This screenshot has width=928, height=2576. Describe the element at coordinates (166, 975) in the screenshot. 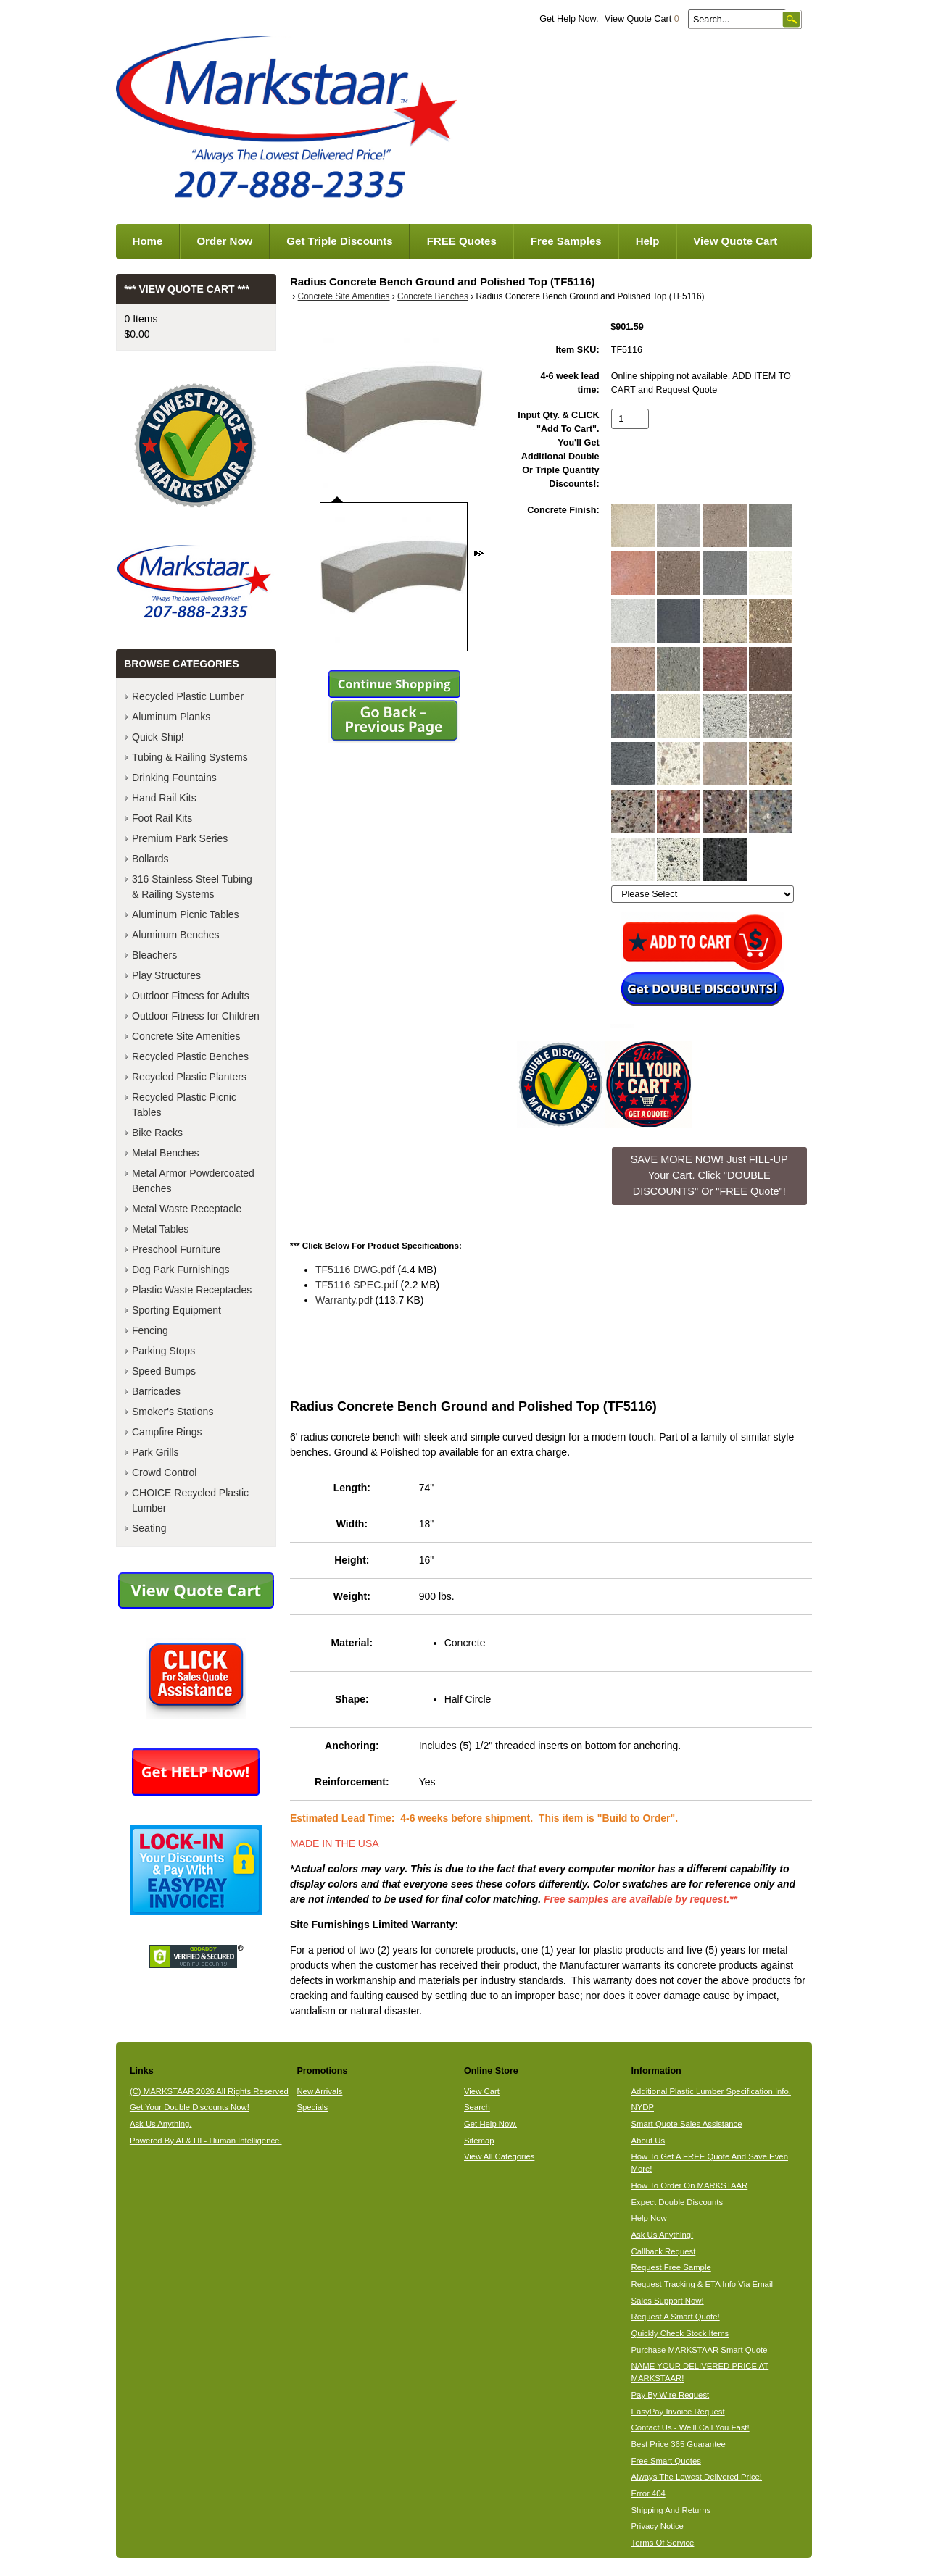

I see `Play Structures` at that location.